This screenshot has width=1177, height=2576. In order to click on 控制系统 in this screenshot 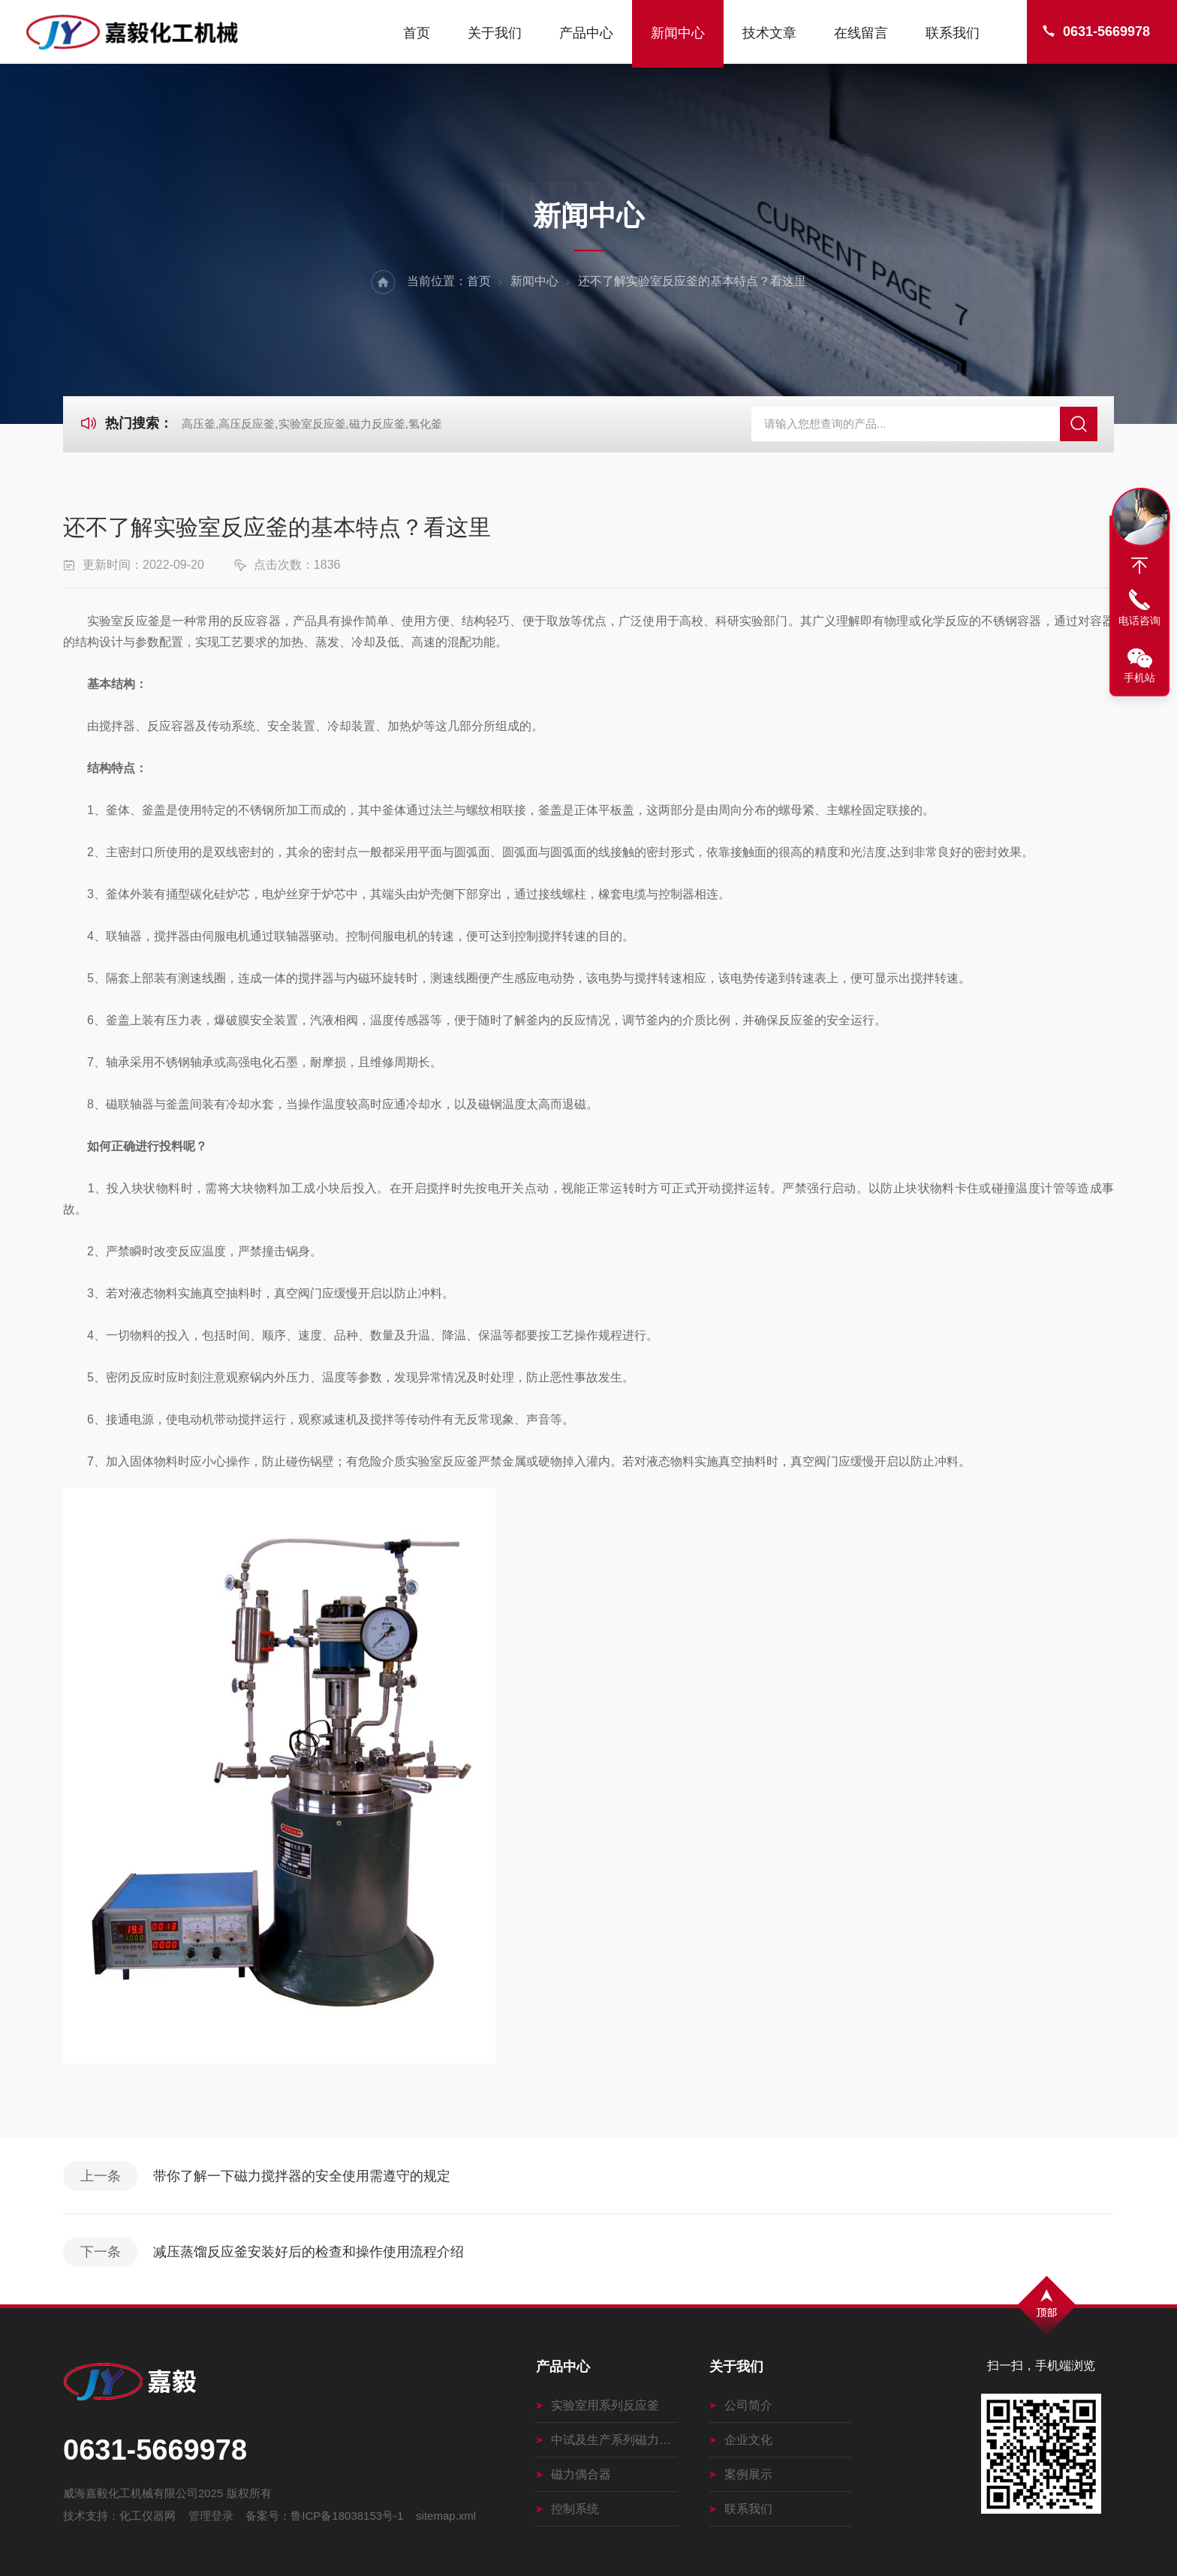, I will do `click(567, 2508)`.